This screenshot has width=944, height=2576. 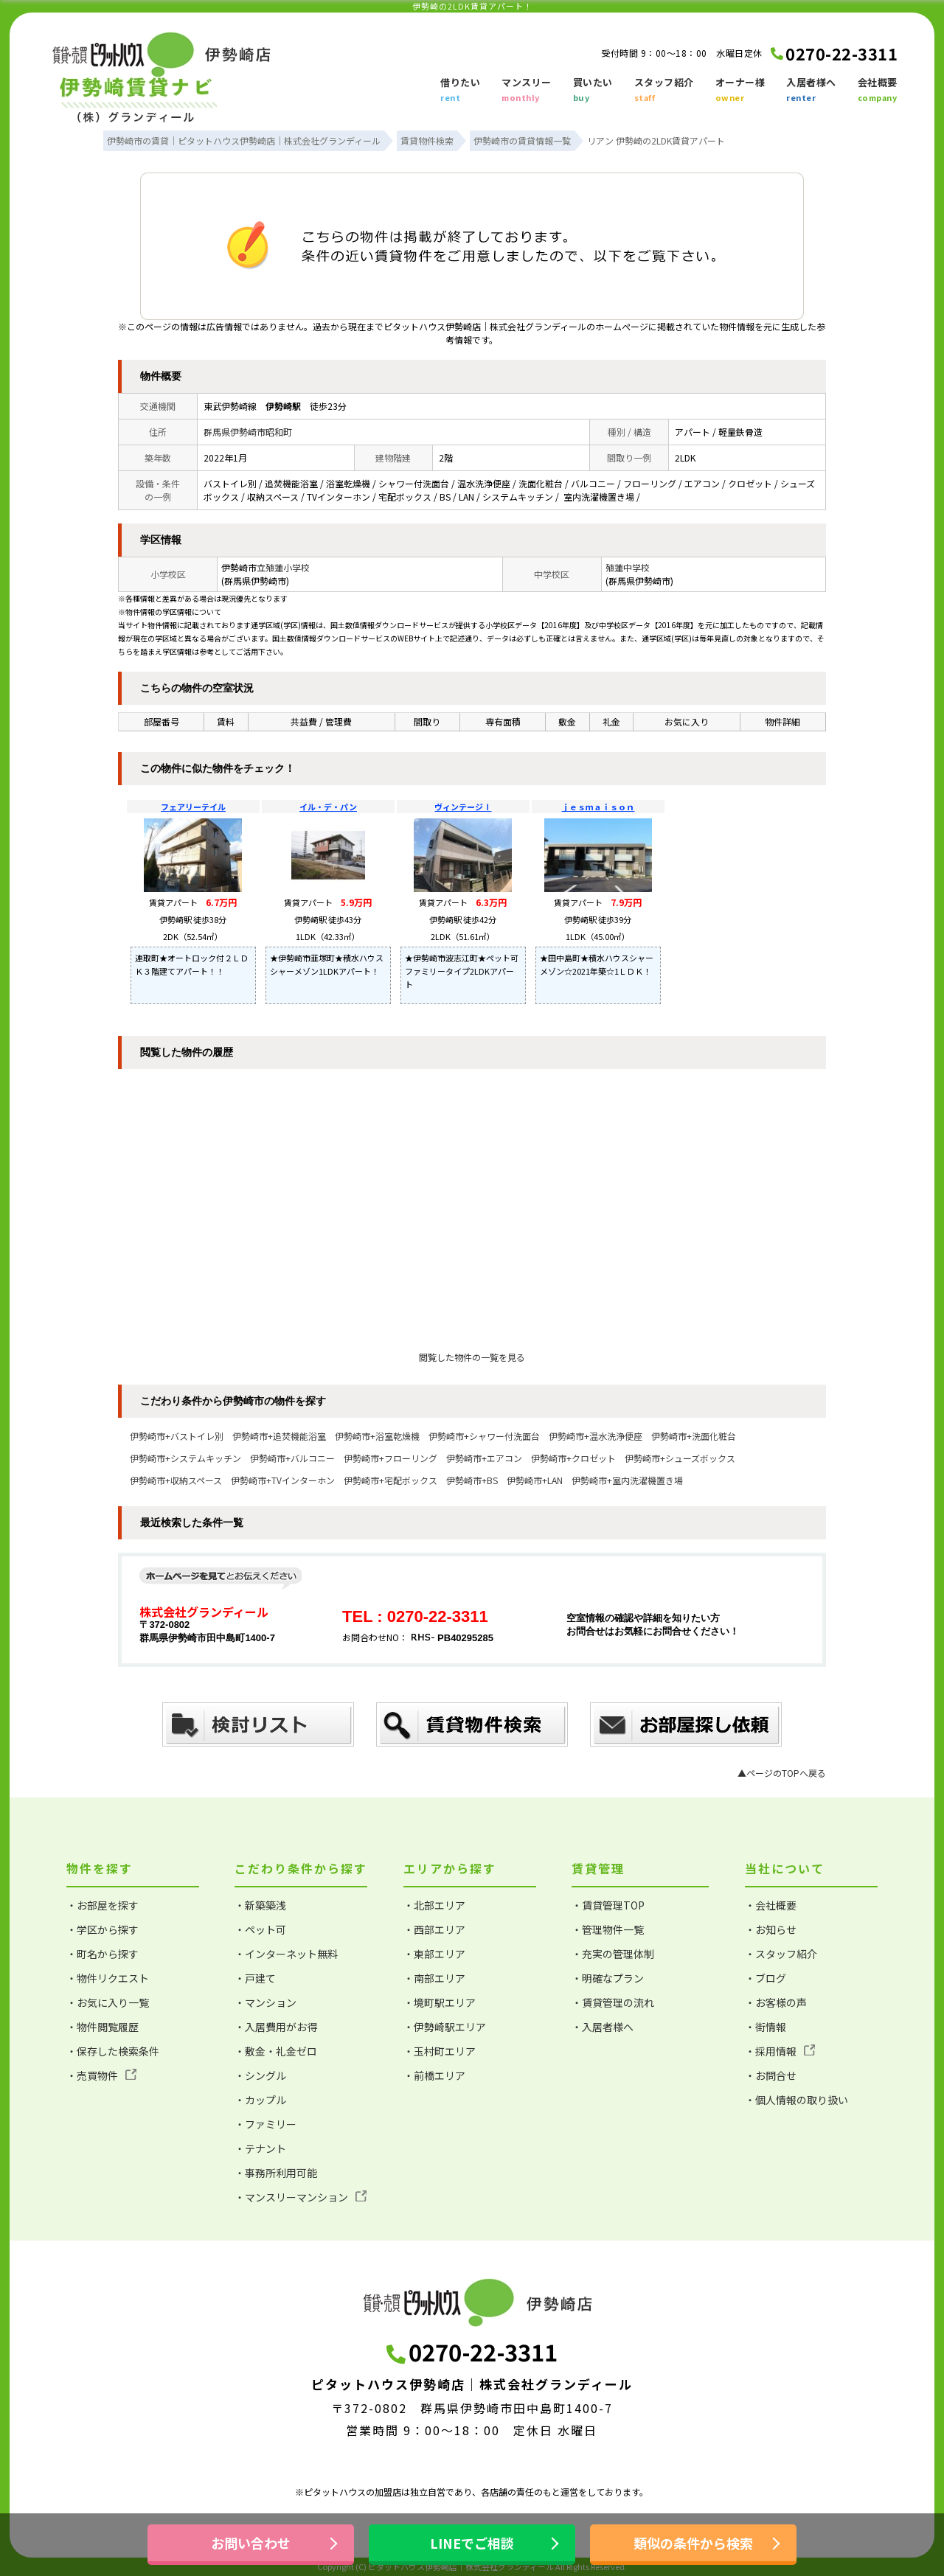 What do you see at coordinates (484, 1458) in the screenshot?
I see `伊勢崎市+エアコン` at bounding box center [484, 1458].